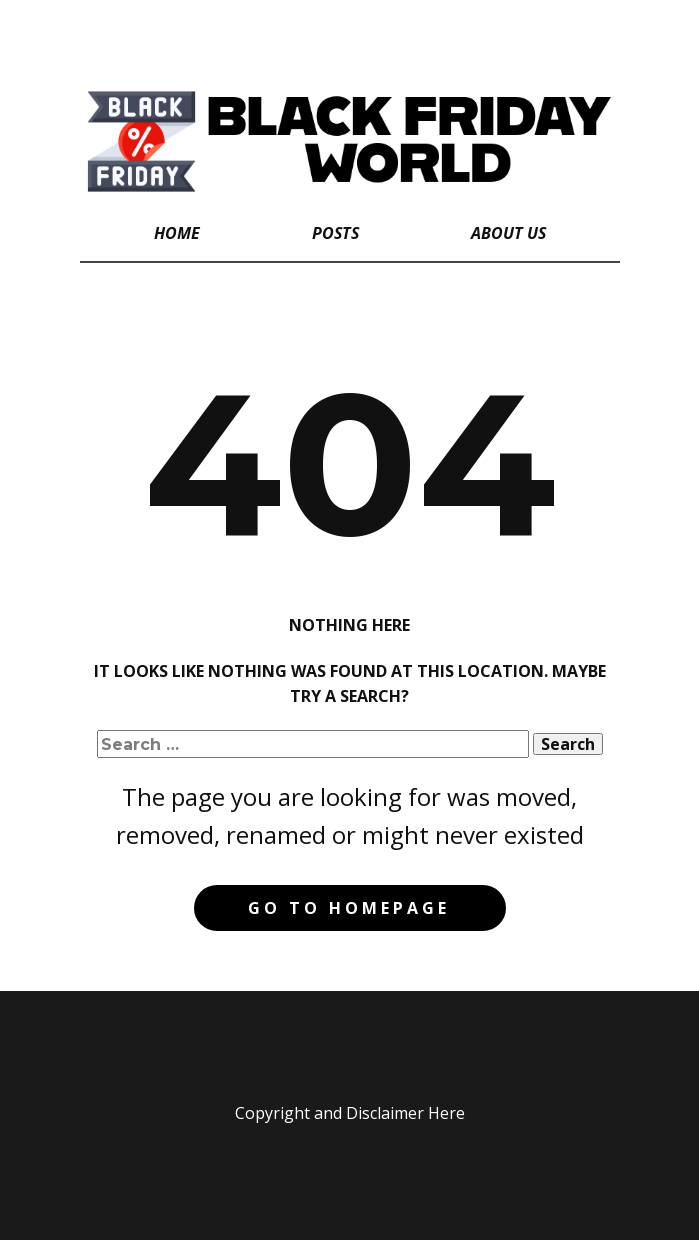 This screenshot has width=699, height=1240. What do you see at coordinates (177, 233) in the screenshot?
I see `Home` at bounding box center [177, 233].